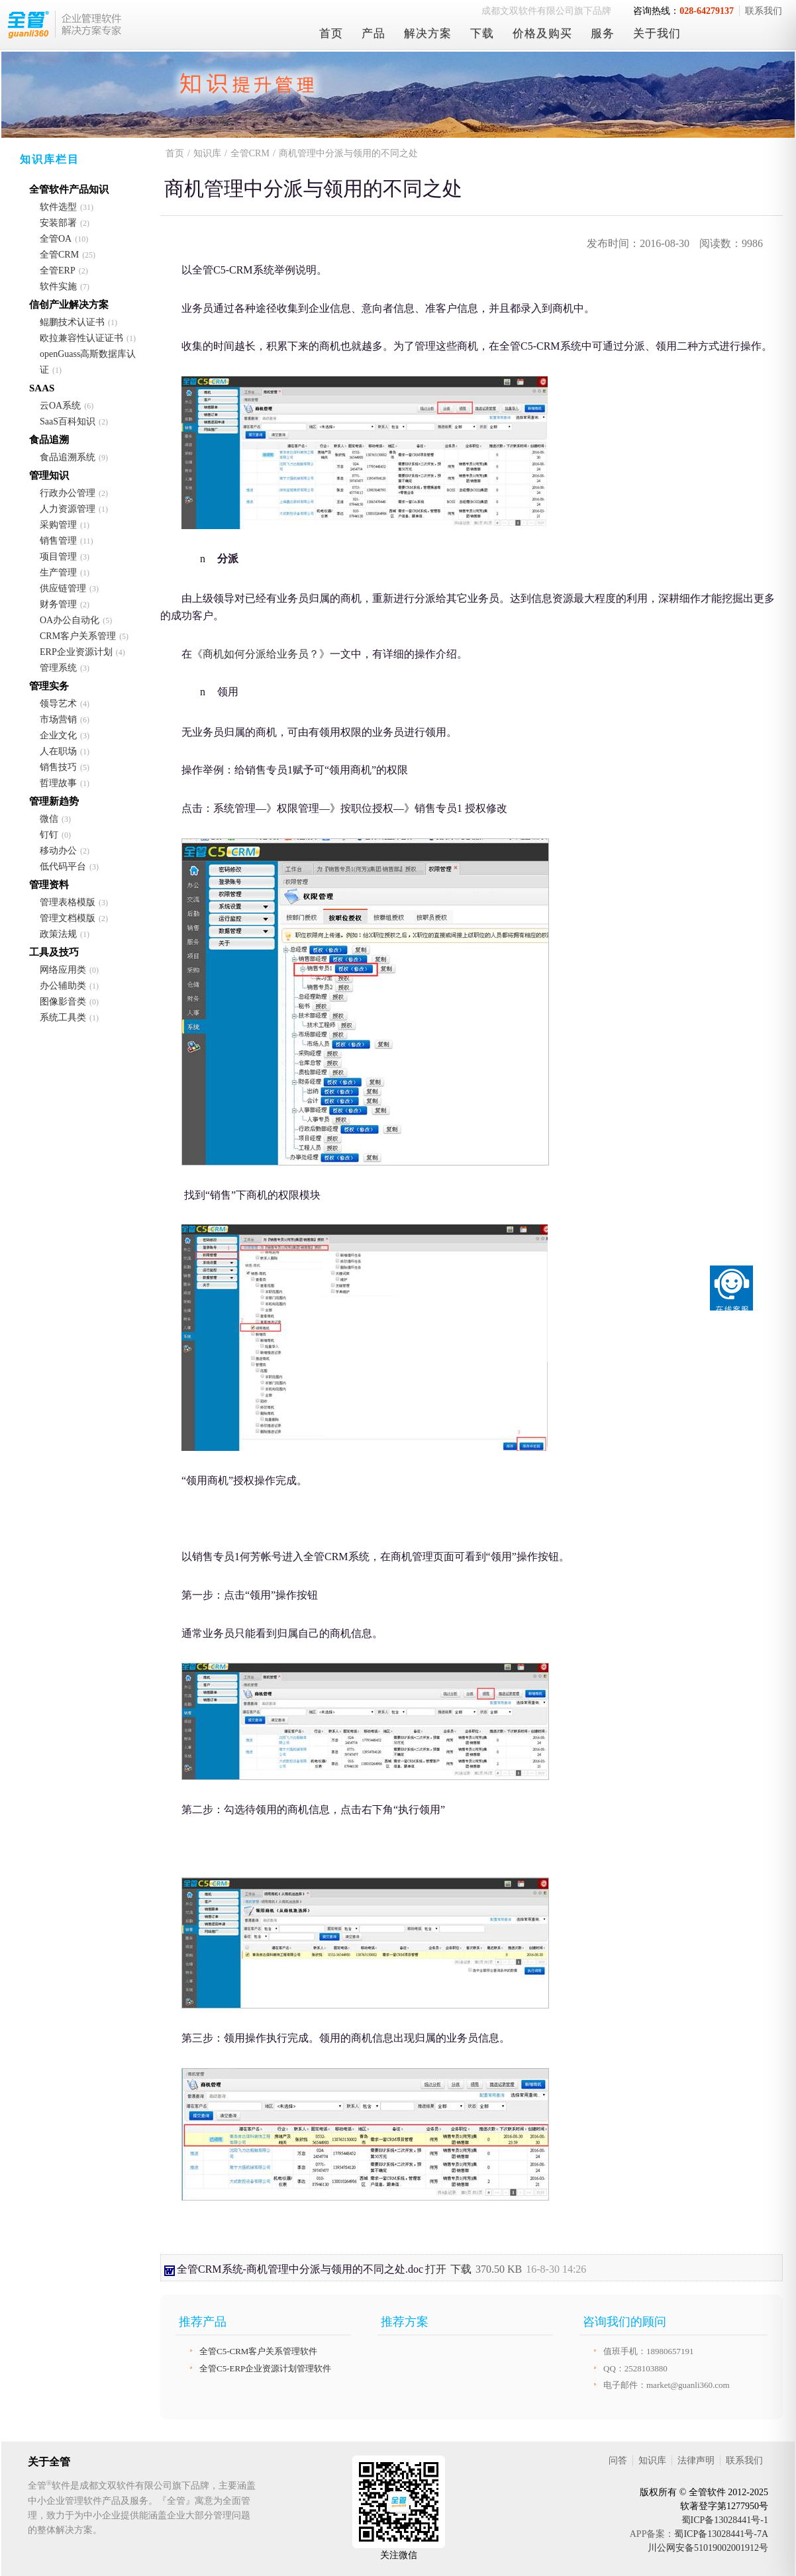 This screenshot has width=796, height=2576. What do you see at coordinates (67, 509) in the screenshot?
I see `人力资源管理` at bounding box center [67, 509].